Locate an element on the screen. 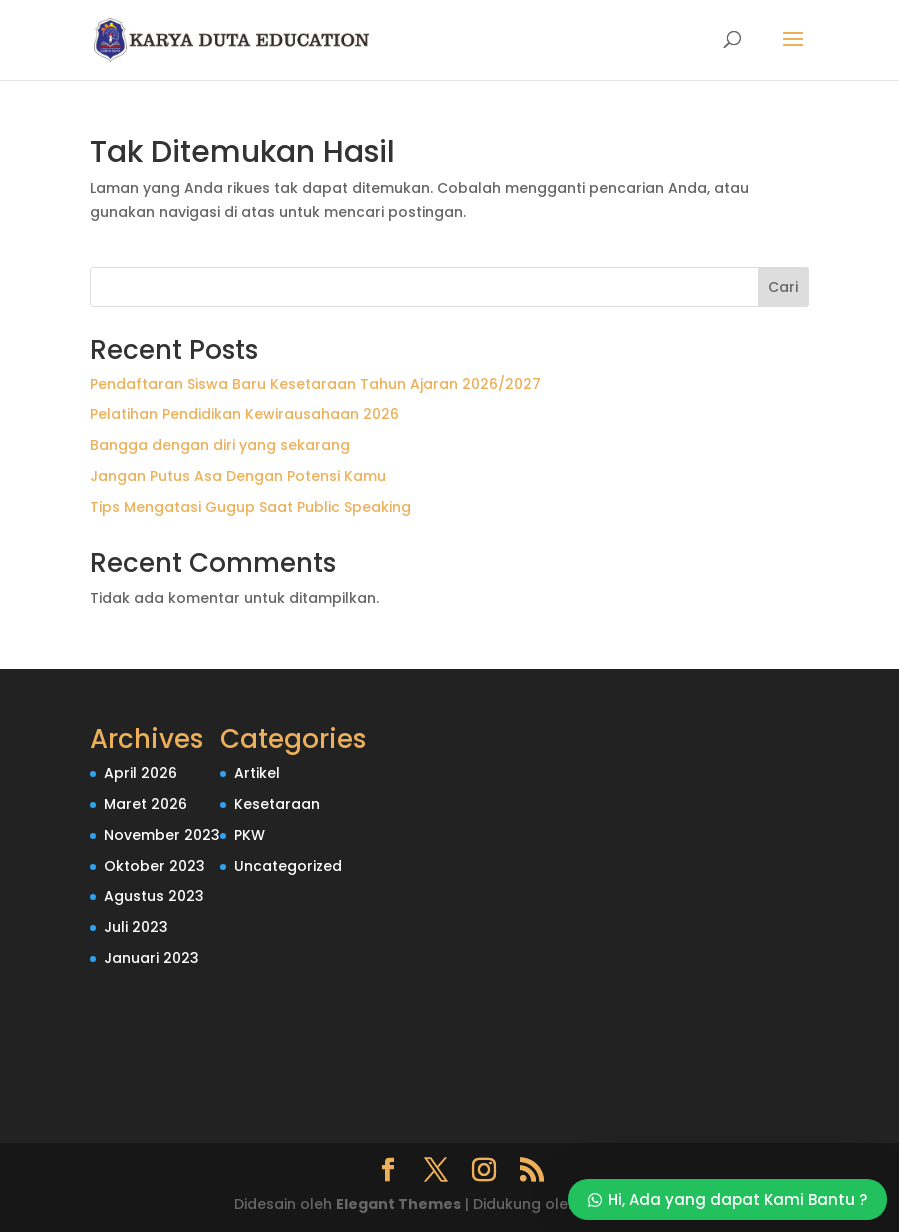 The width and height of the screenshot is (899, 1232). November 2023 is located at coordinates (162, 835).